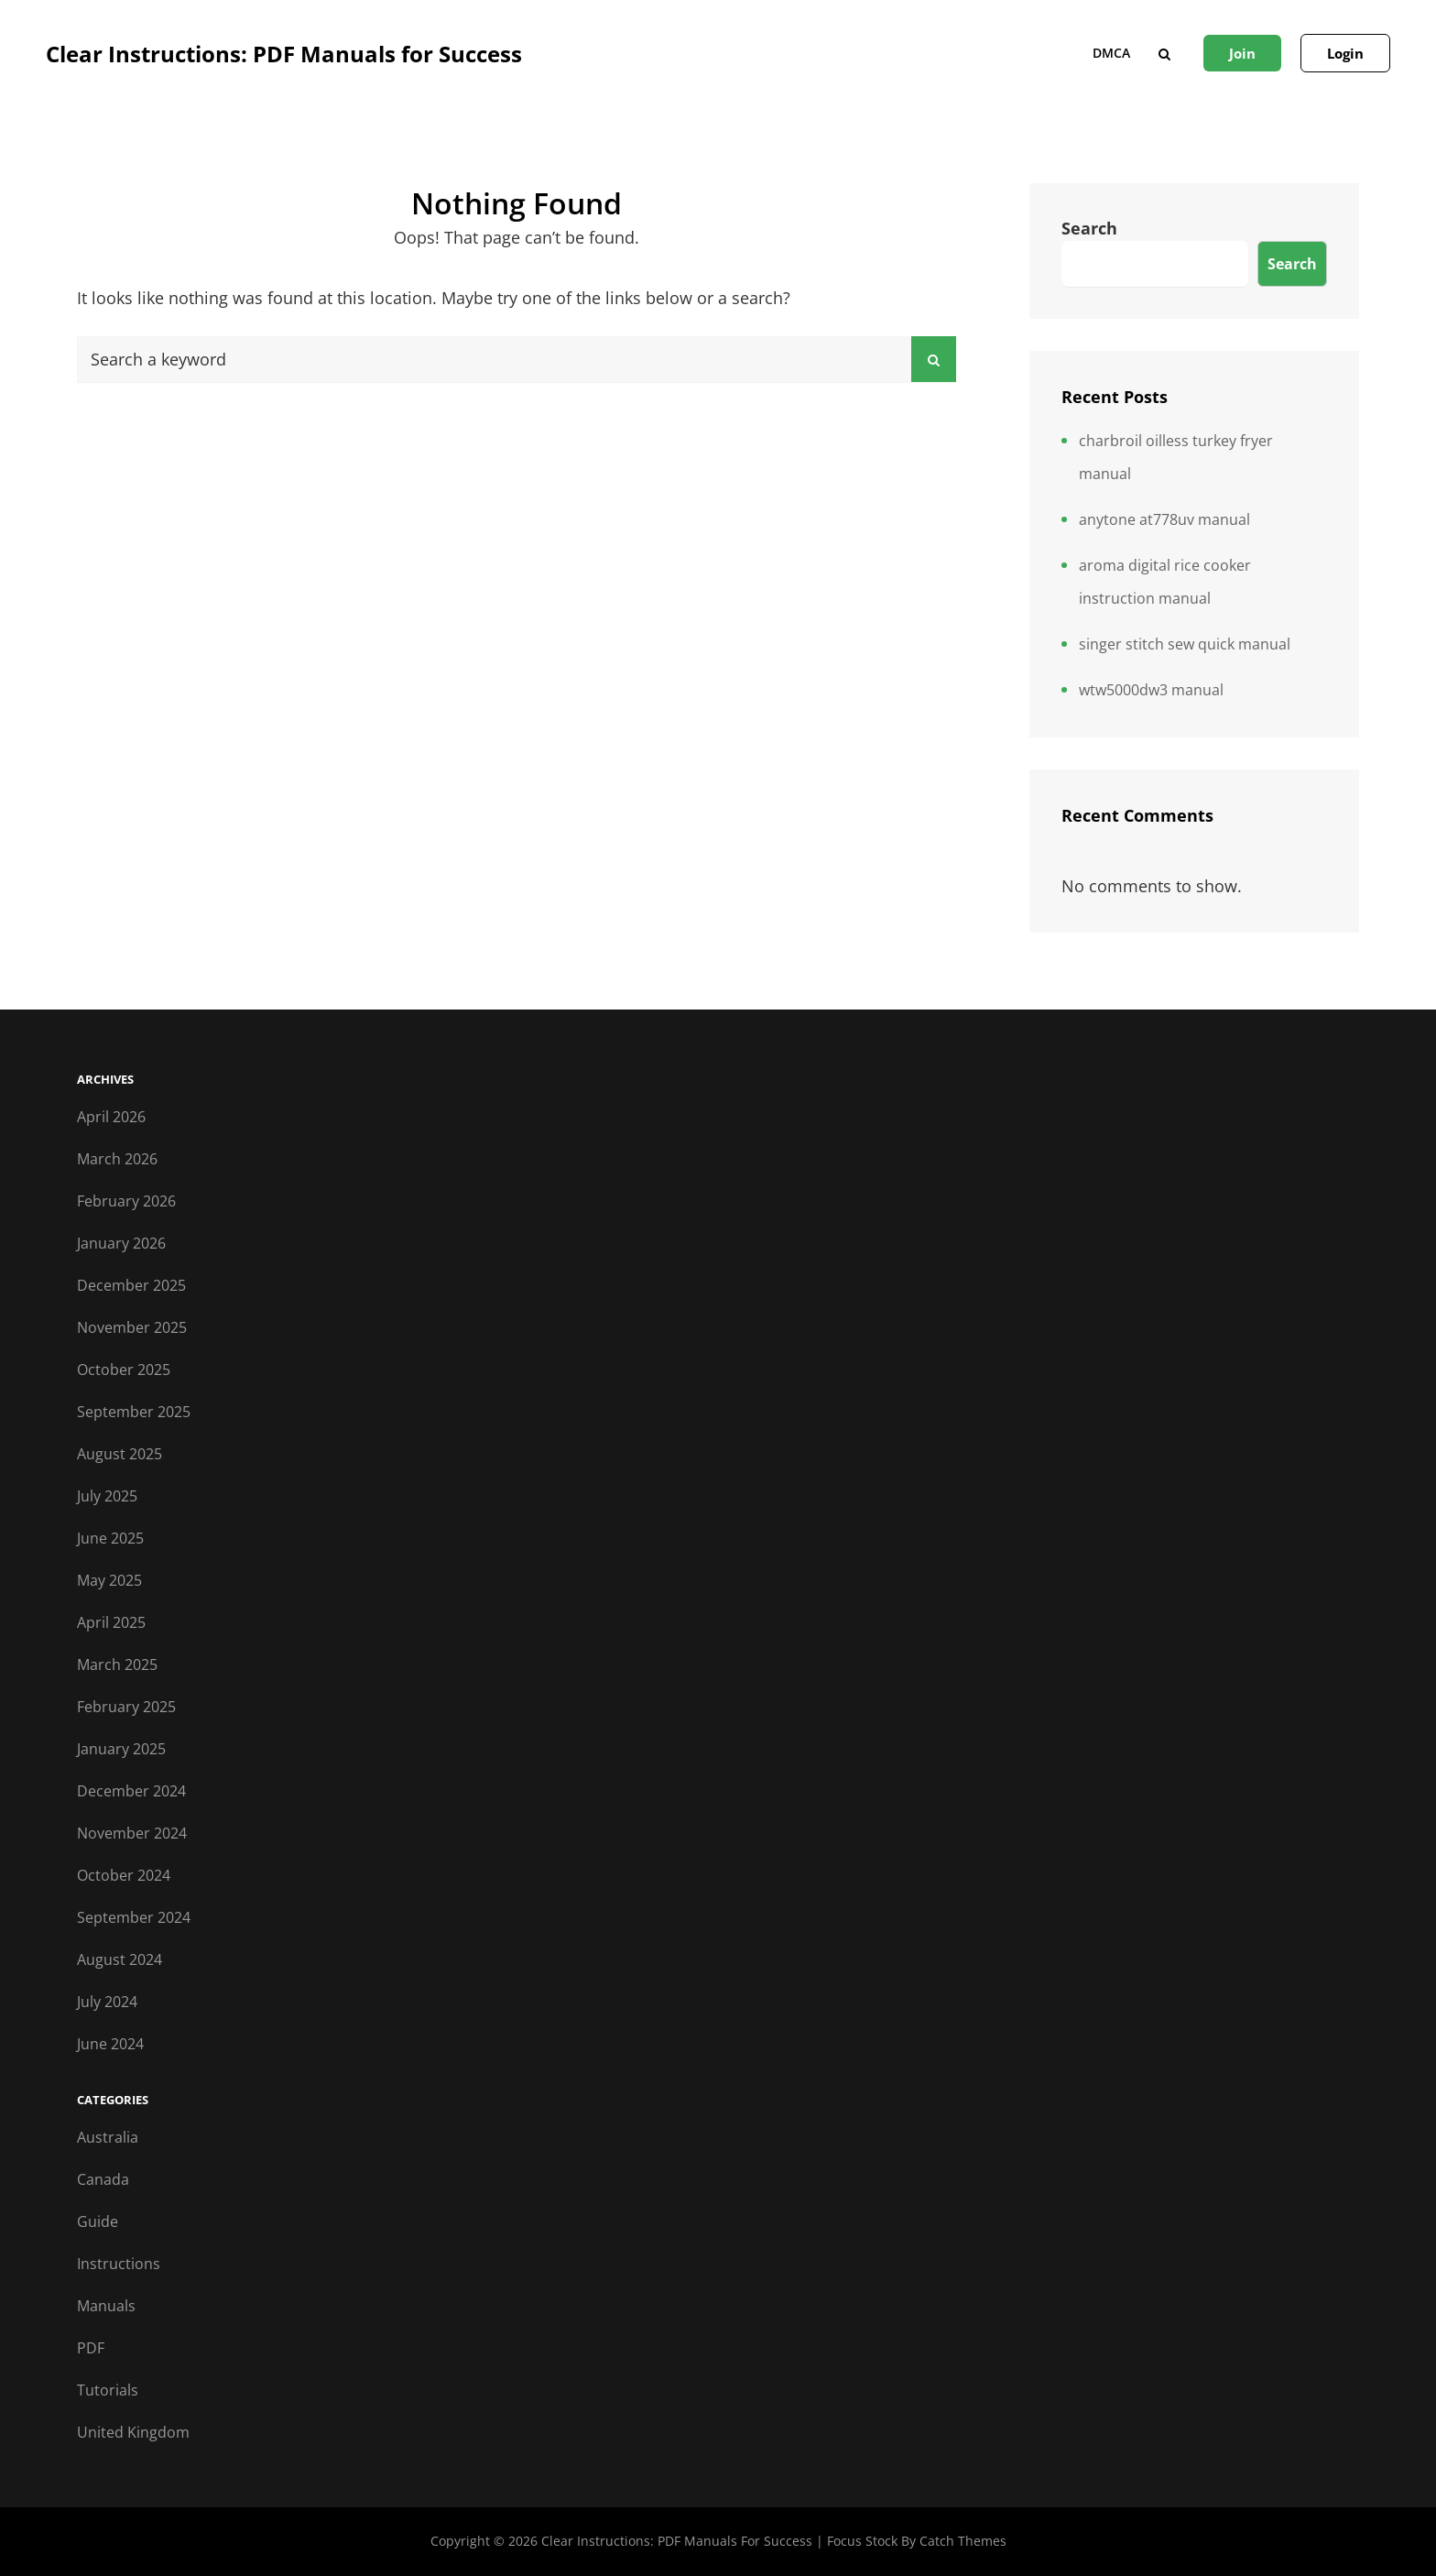  Describe the element at coordinates (119, 1454) in the screenshot. I see `August 2025` at that location.